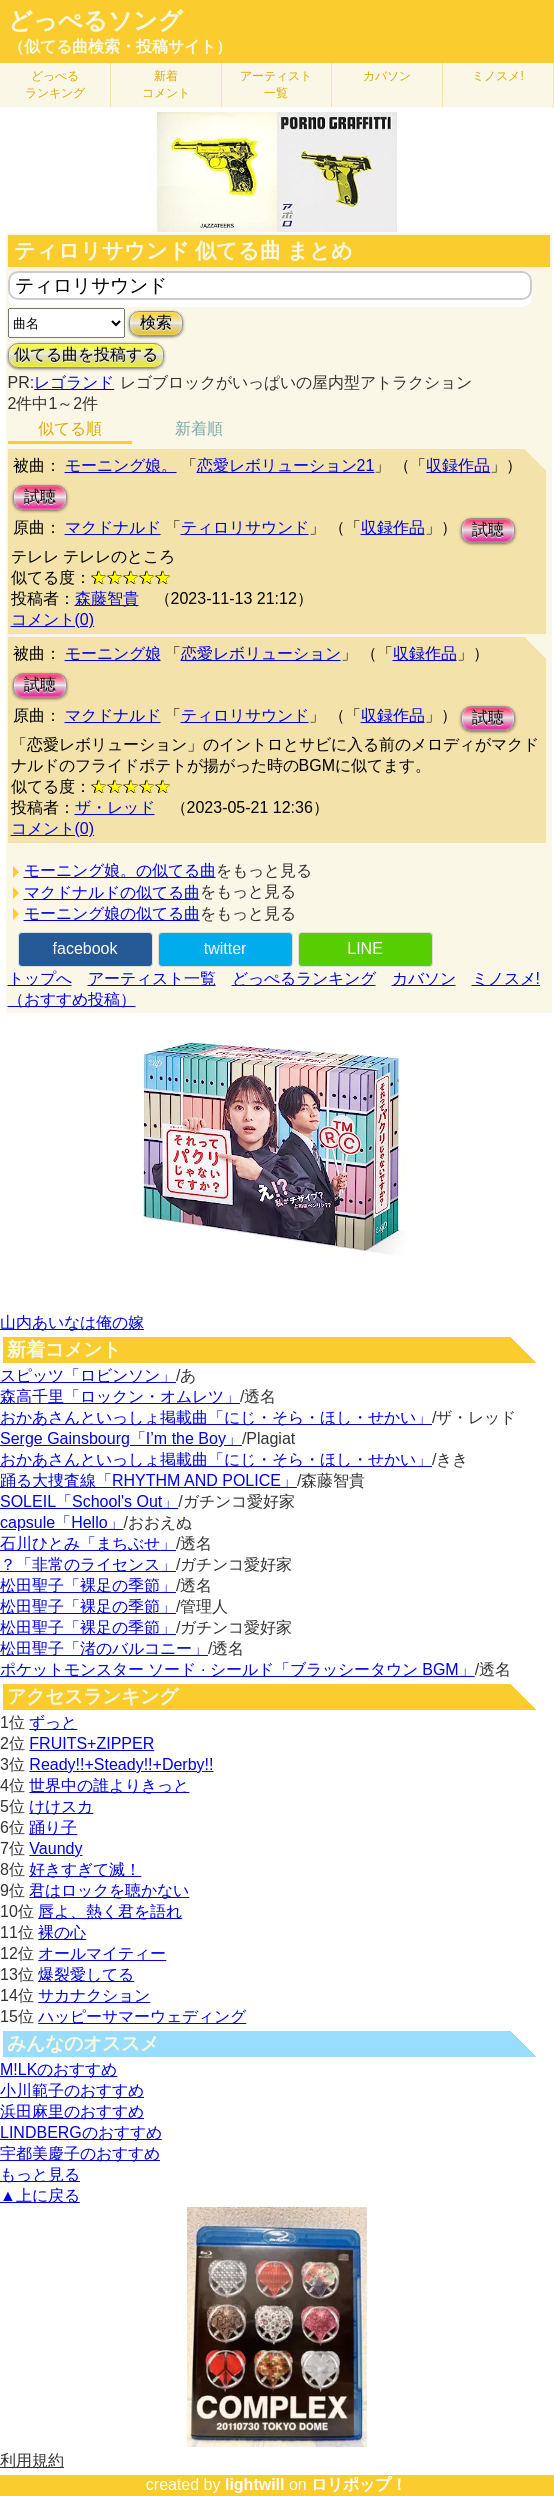 The height and width of the screenshot is (2496, 554). What do you see at coordinates (199, 428) in the screenshot?
I see `新着順` at bounding box center [199, 428].